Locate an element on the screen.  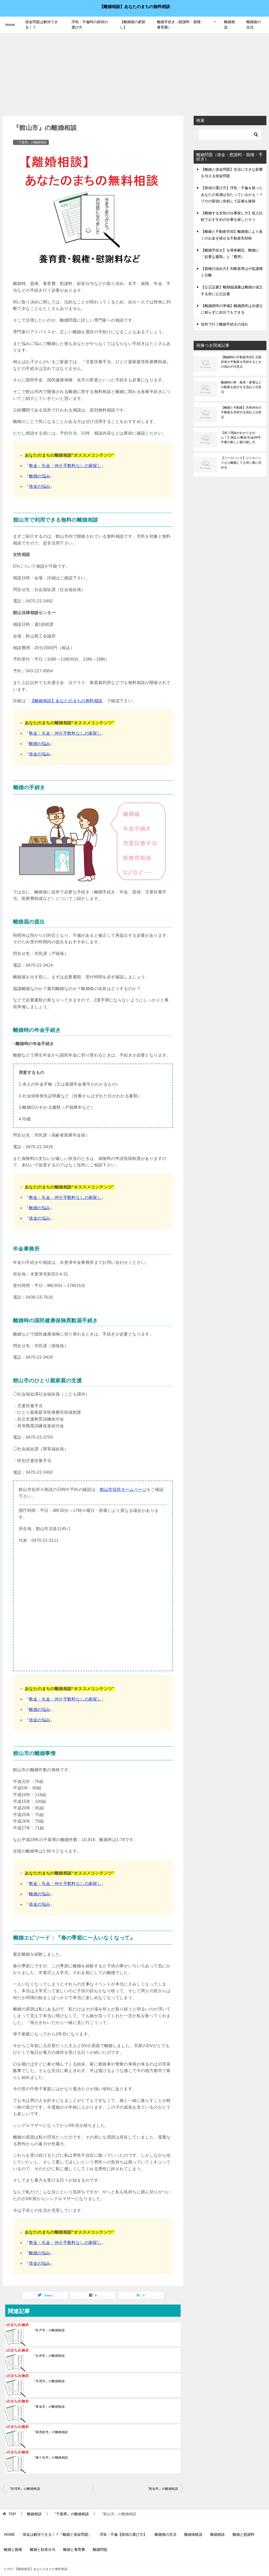
『東金市』の離婚相談 is located at coordinates (48, 2406).